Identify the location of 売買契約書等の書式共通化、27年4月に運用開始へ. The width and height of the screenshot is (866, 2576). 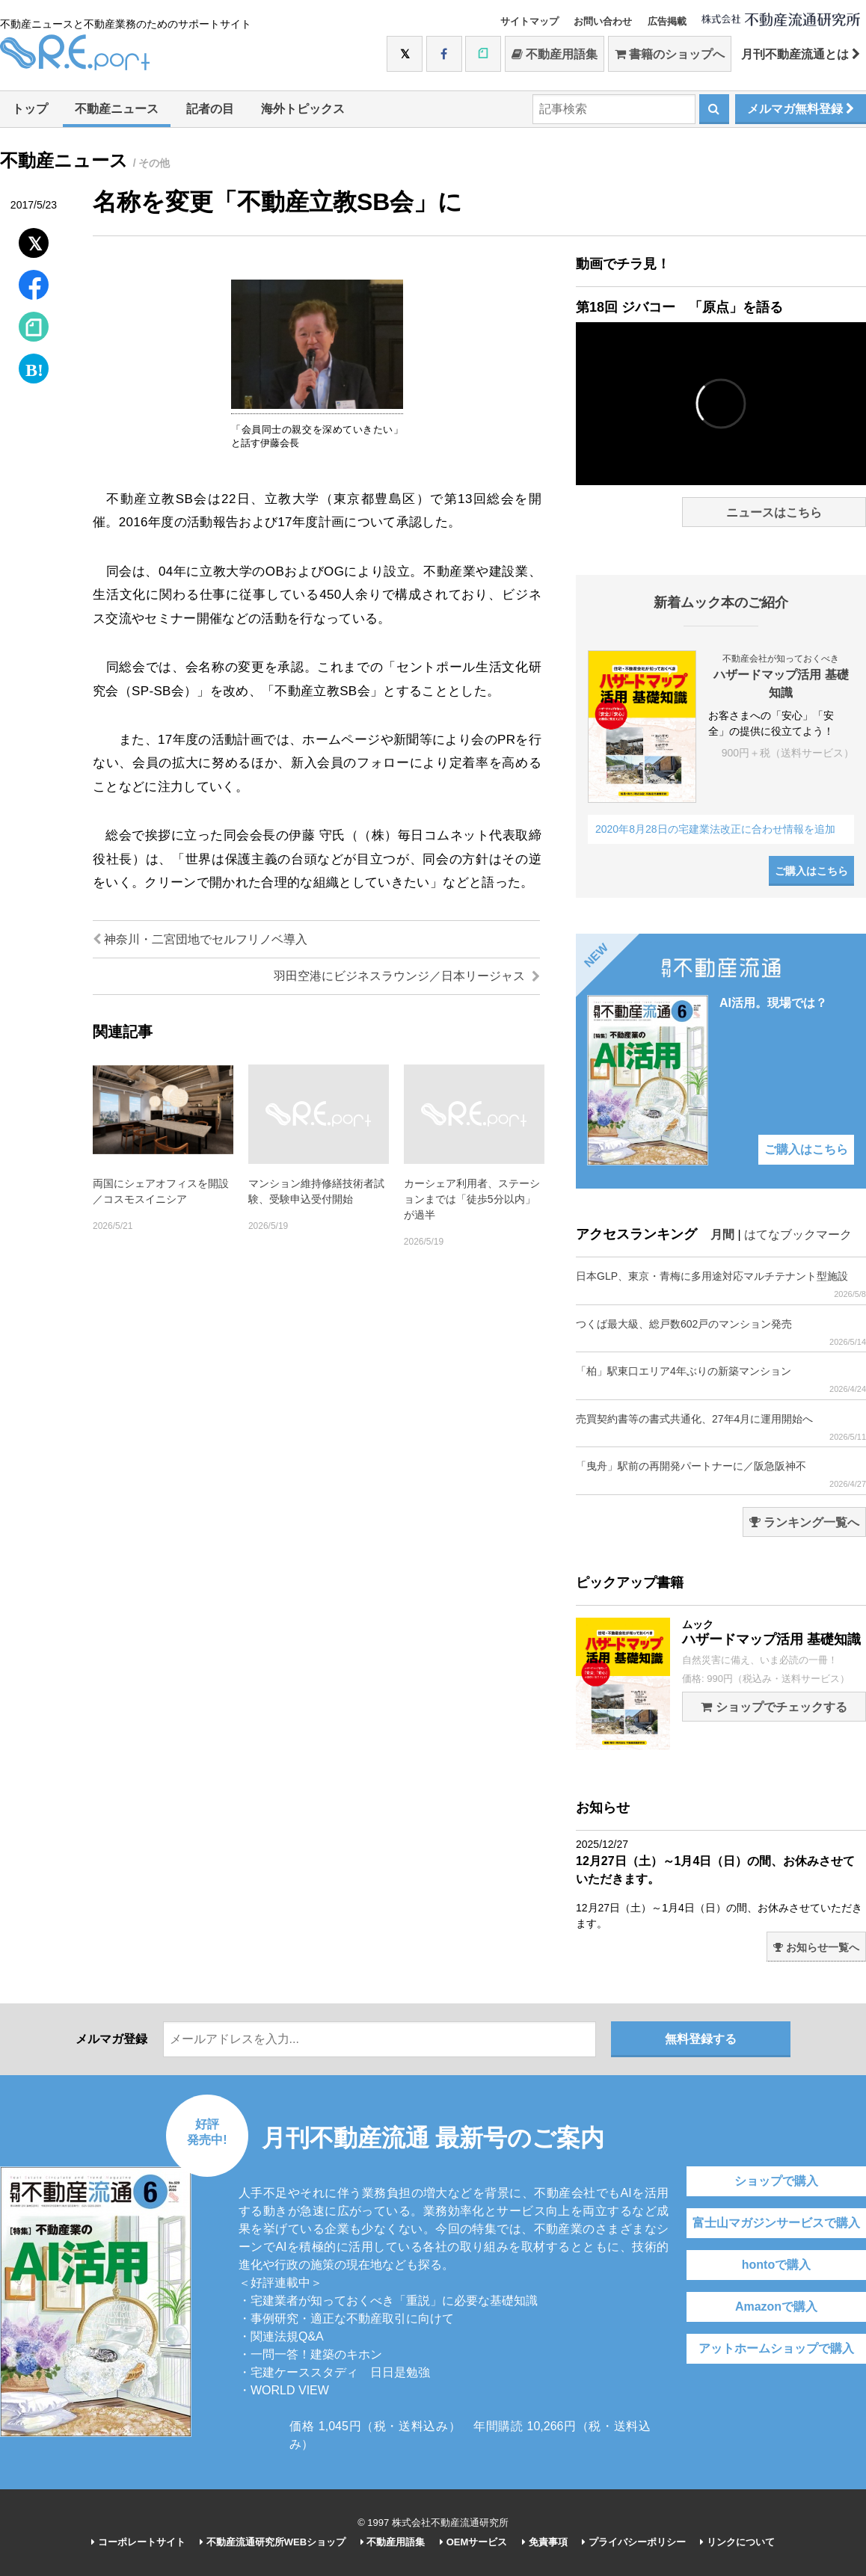
(721, 1427).